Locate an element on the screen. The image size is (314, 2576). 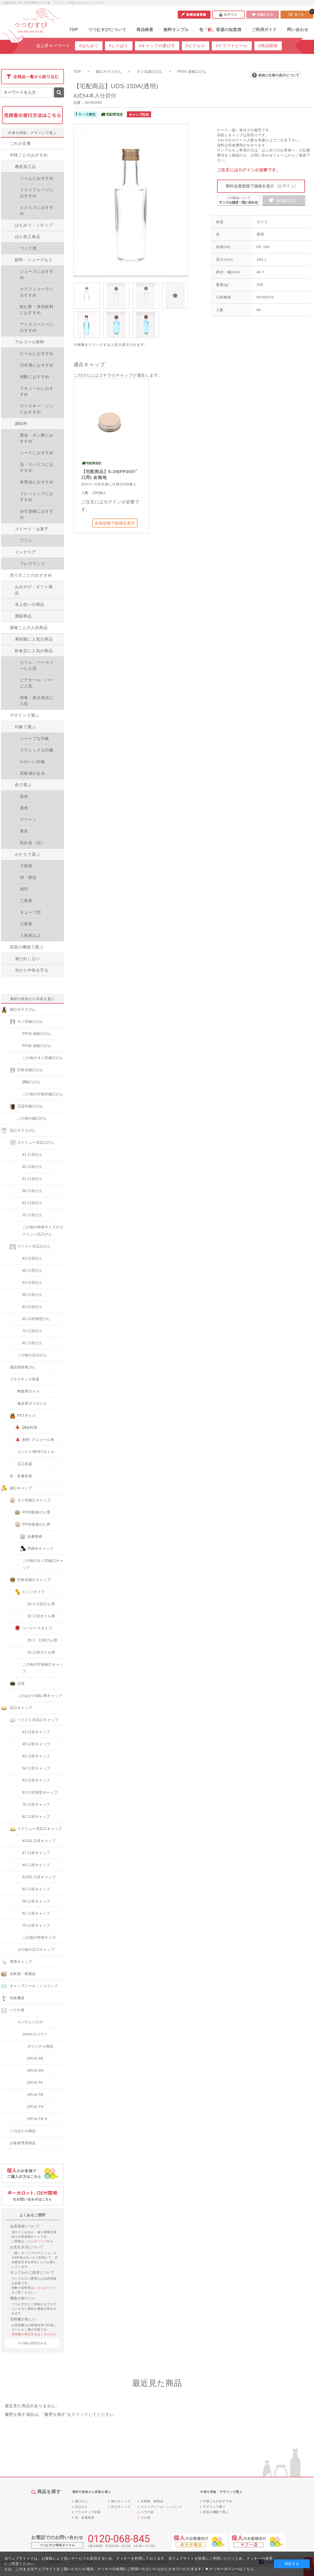
かわいい印象 is located at coordinates (32, 761).